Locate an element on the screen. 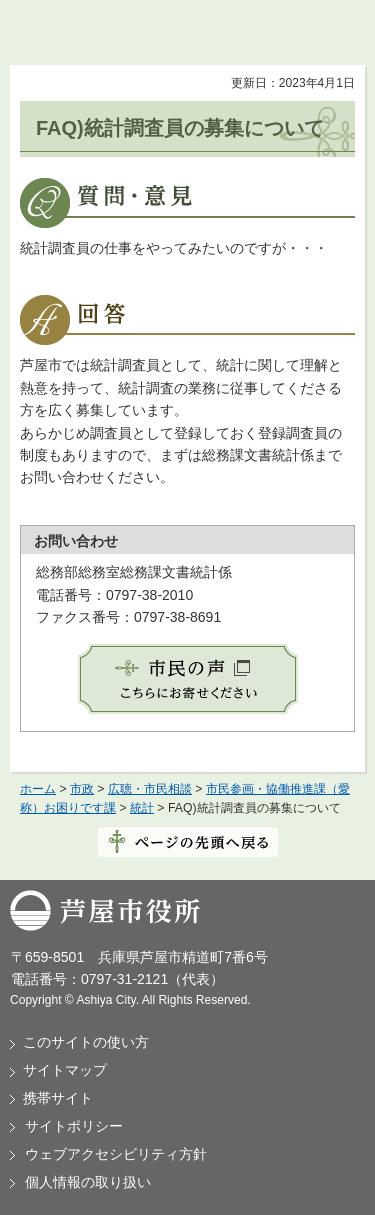 This screenshot has width=375, height=1215. サイトポリシー is located at coordinates (74, 1126).